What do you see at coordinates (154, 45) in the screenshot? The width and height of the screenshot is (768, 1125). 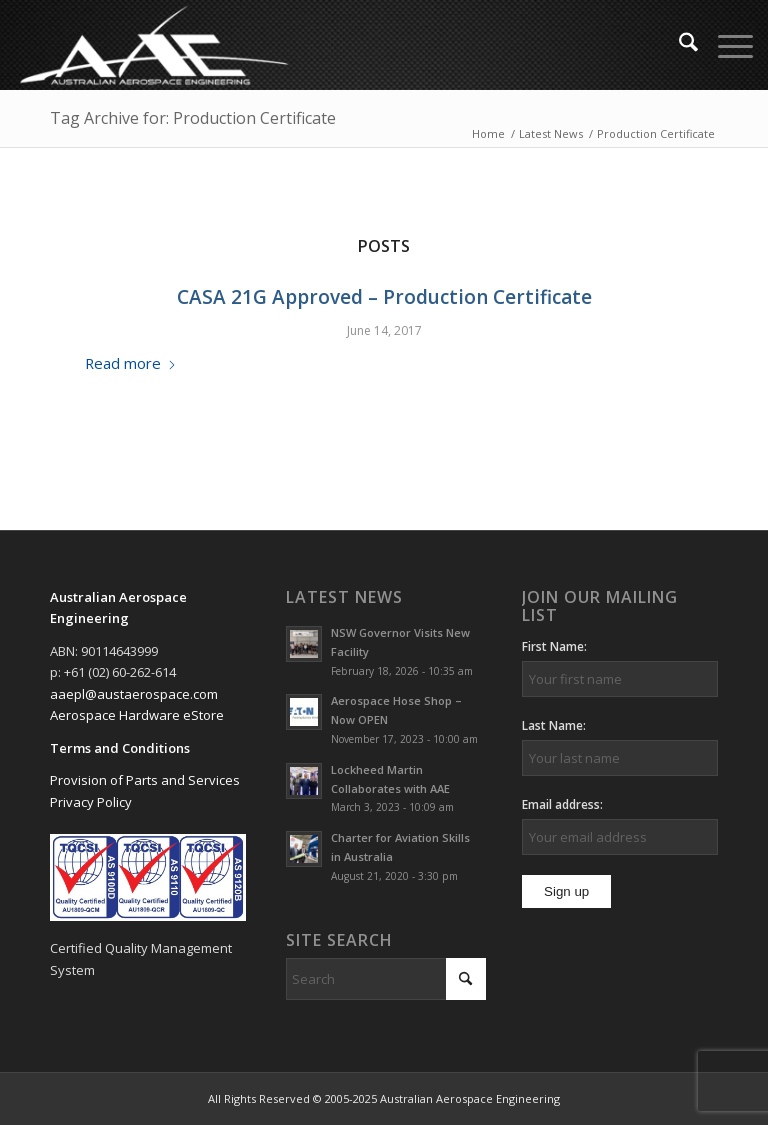 I see `[Australian Aerospace Engineering]` at bounding box center [154, 45].